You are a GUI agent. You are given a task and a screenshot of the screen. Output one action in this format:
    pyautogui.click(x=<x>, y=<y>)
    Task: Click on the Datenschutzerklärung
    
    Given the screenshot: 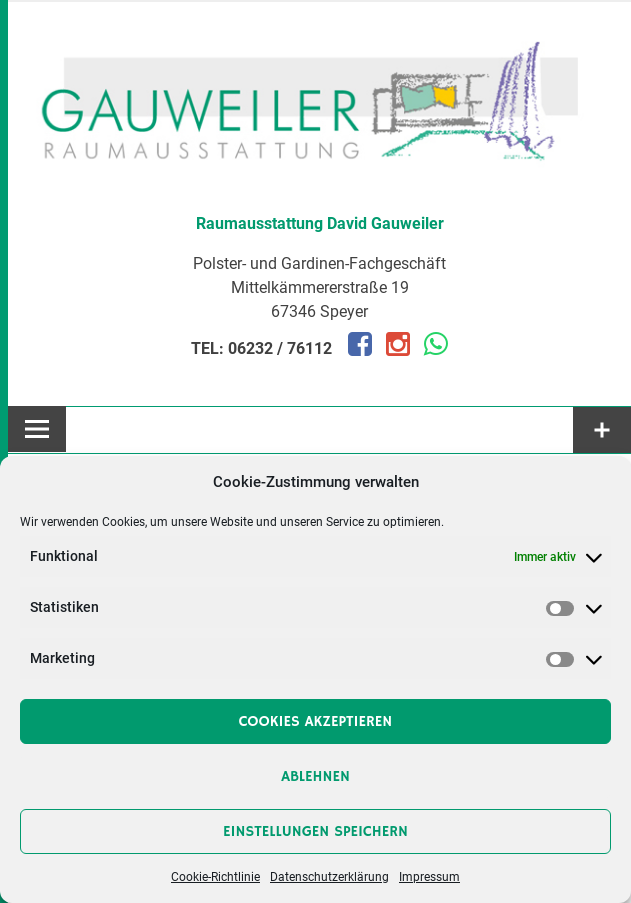 What is the action you would take?
    pyautogui.click(x=329, y=877)
    